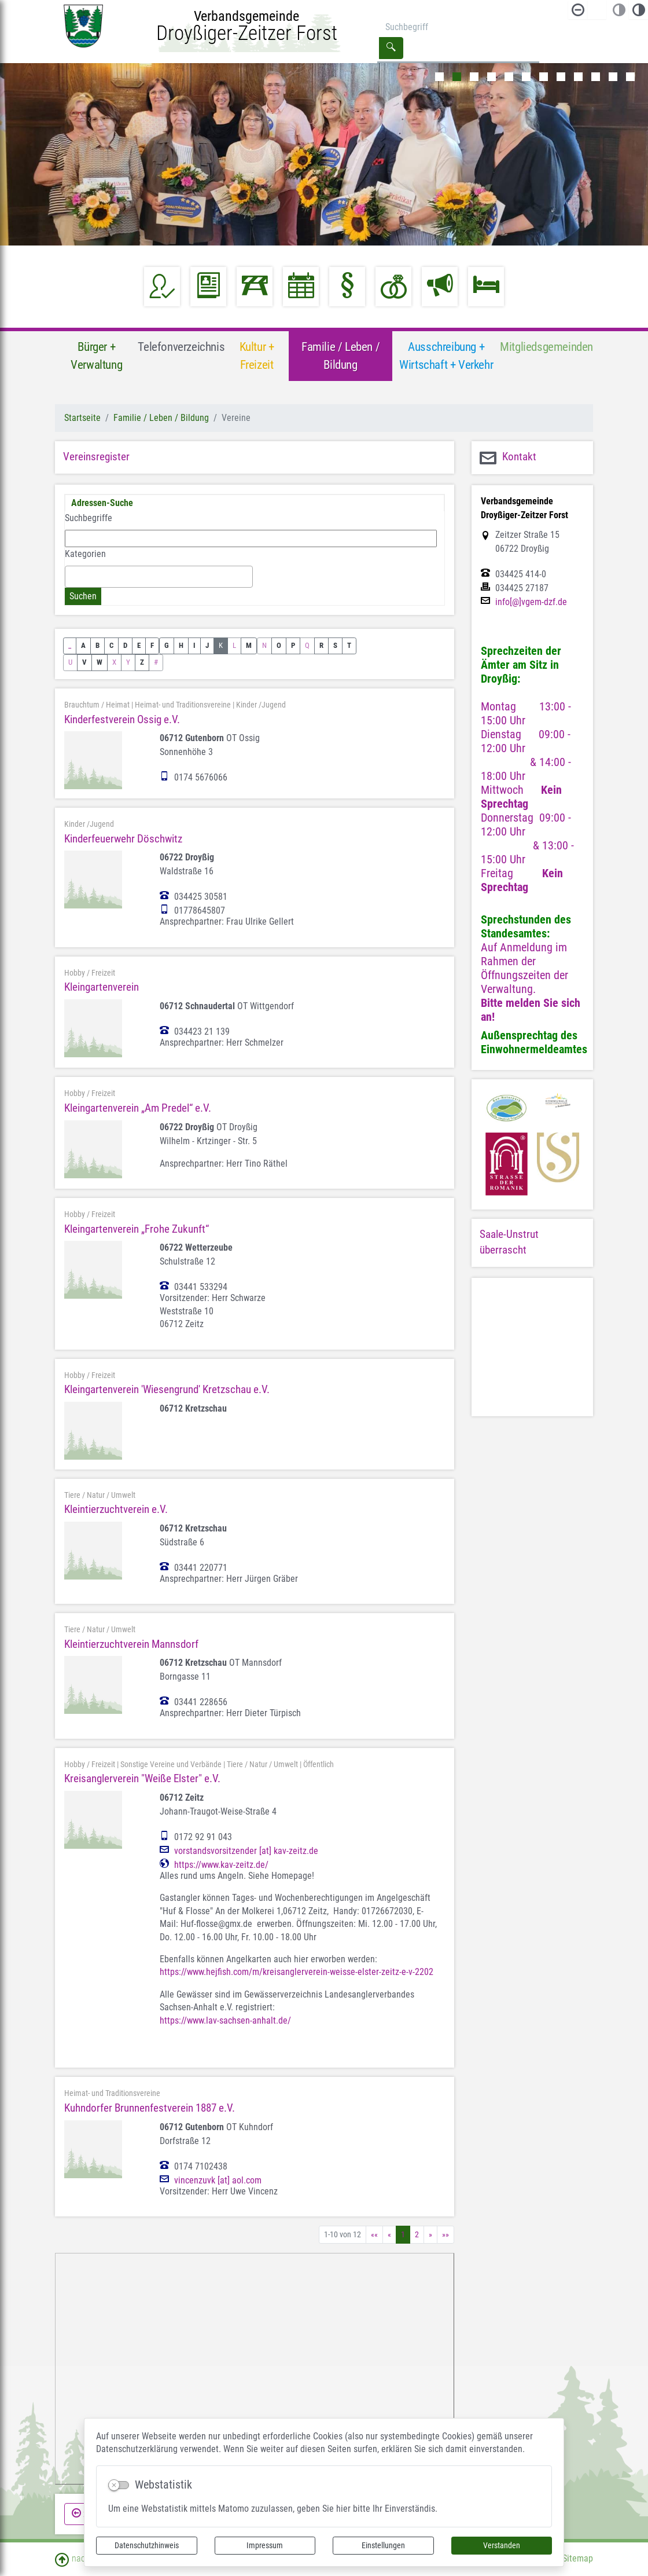  Describe the element at coordinates (417, 2234) in the screenshot. I see `2 [Springe zu Seite 2]` at that location.